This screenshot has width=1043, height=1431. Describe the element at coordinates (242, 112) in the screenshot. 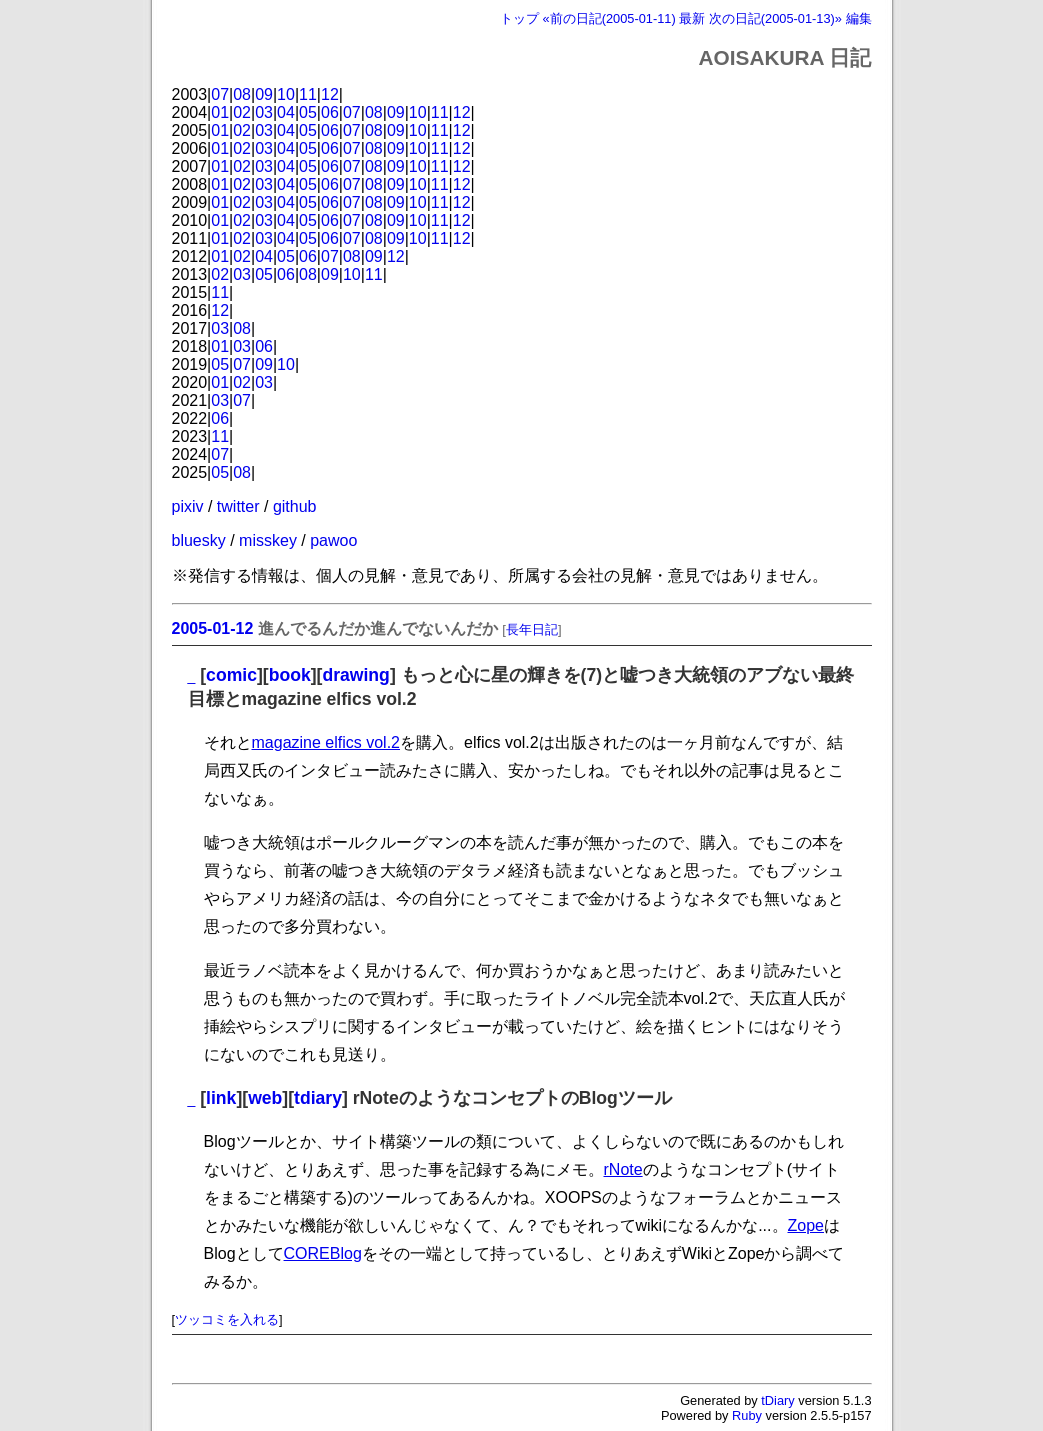

I see `02` at that location.